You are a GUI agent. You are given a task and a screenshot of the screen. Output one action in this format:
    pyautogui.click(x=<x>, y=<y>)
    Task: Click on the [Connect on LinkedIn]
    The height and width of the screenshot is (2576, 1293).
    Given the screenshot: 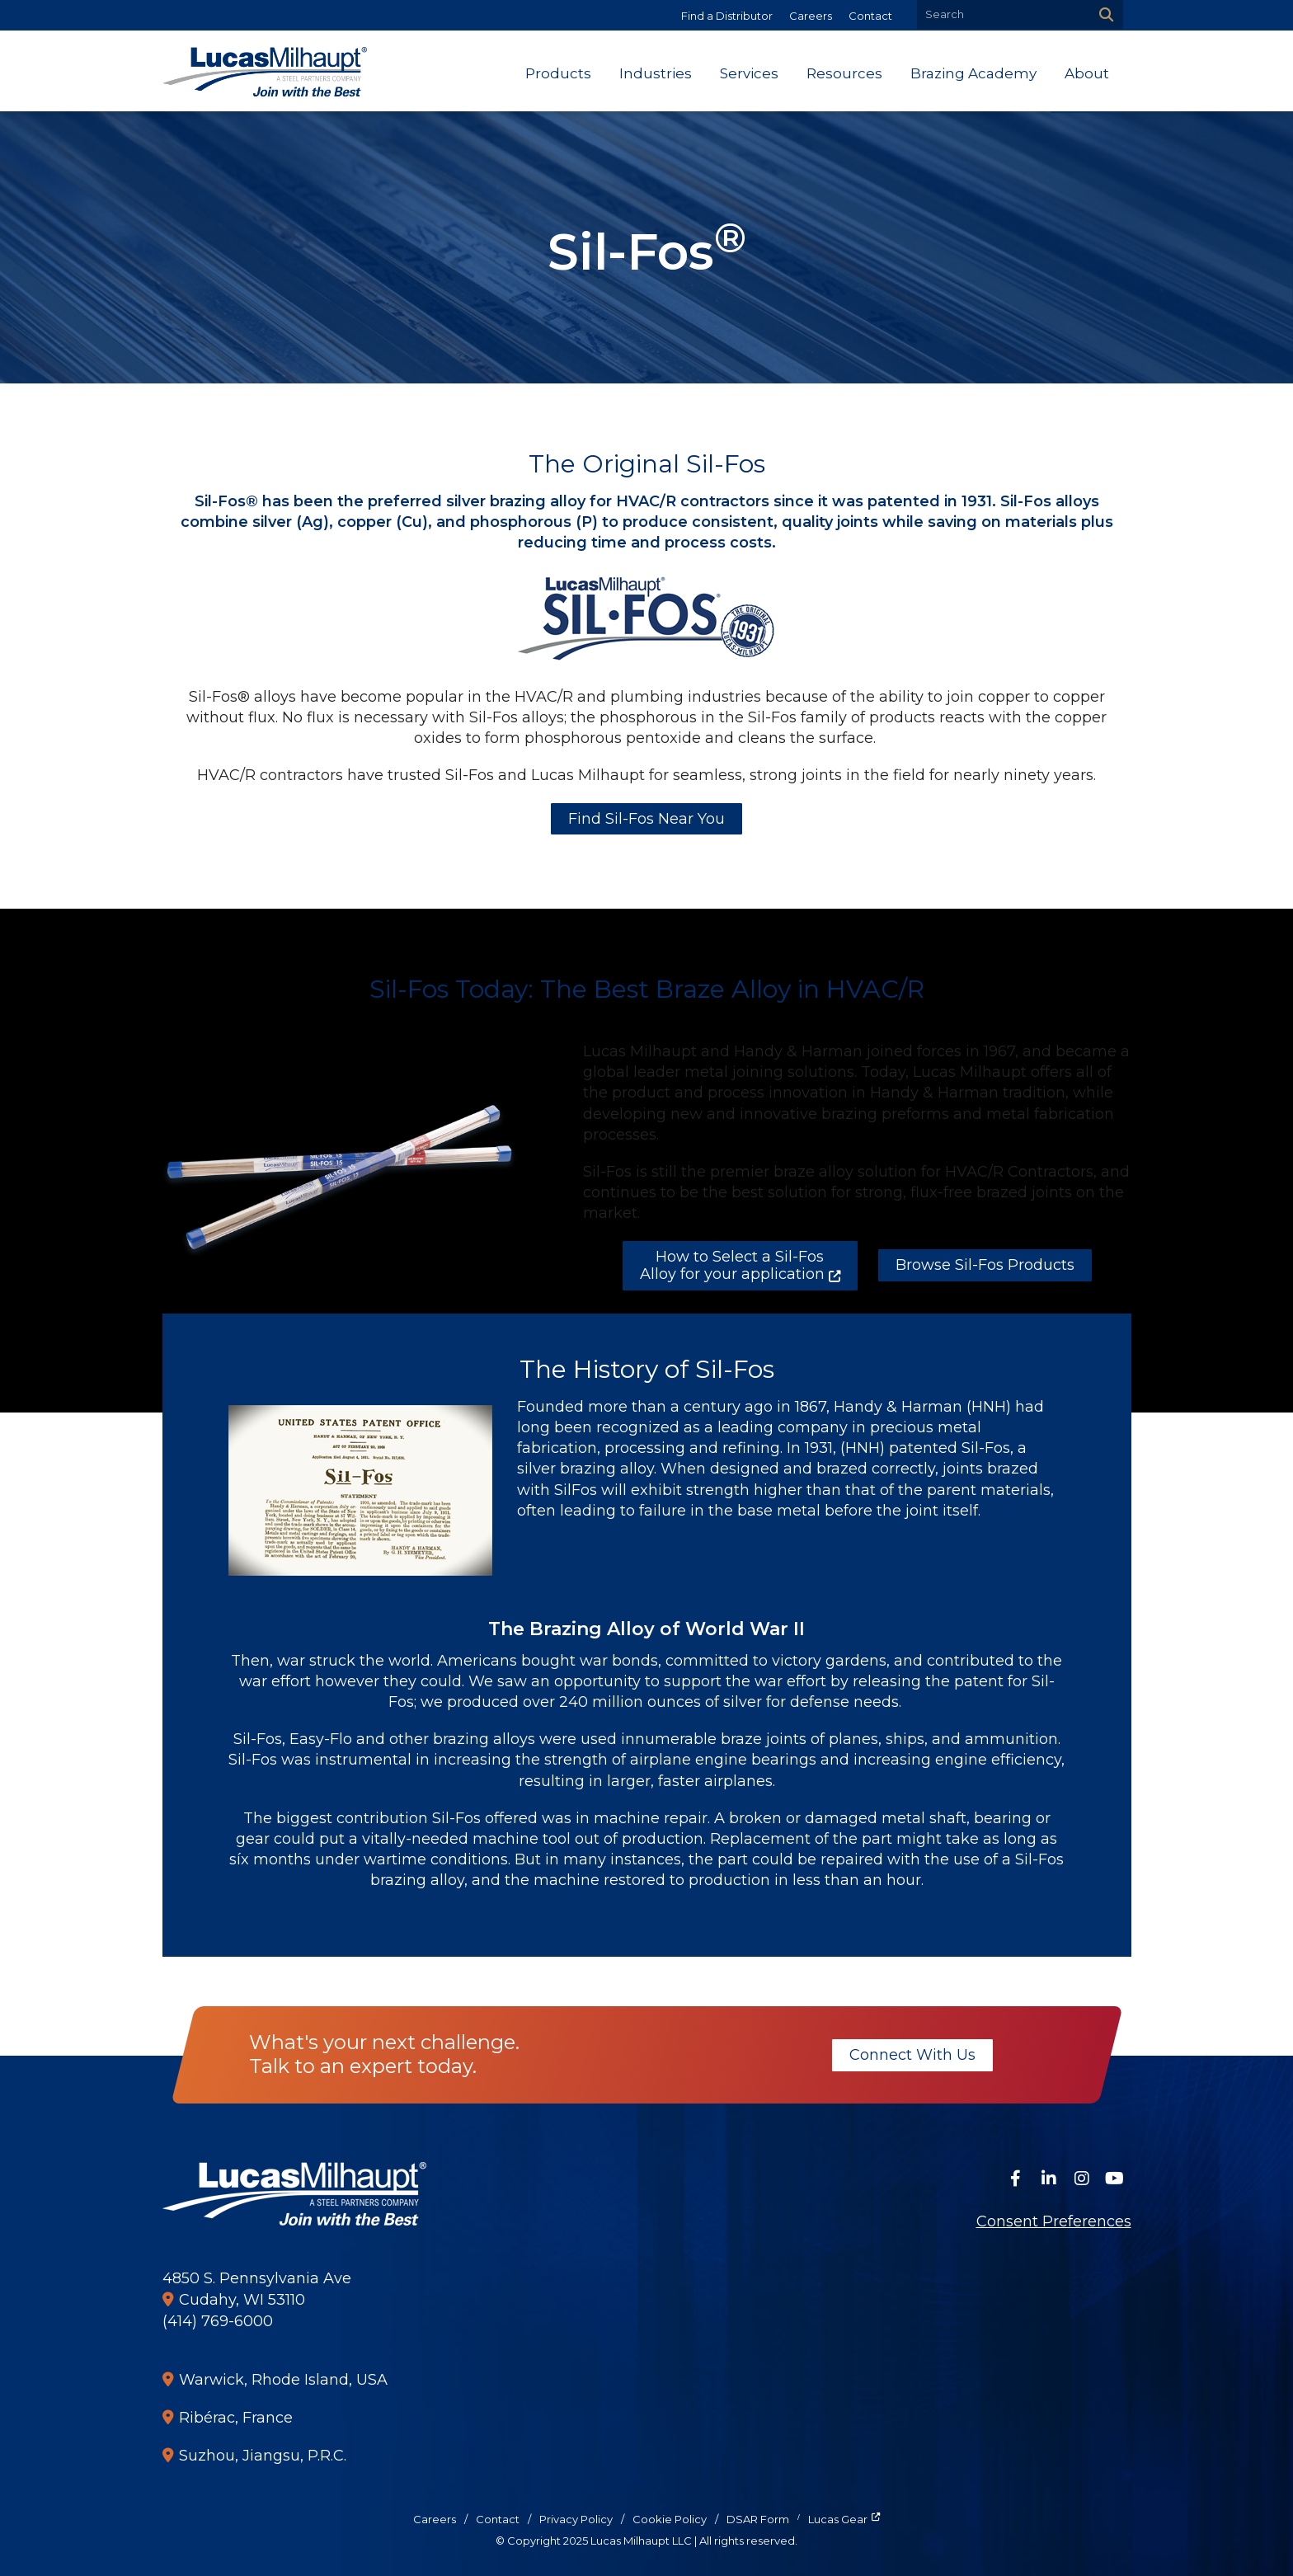 What is the action you would take?
    pyautogui.click(x=1048, y=2178)
    